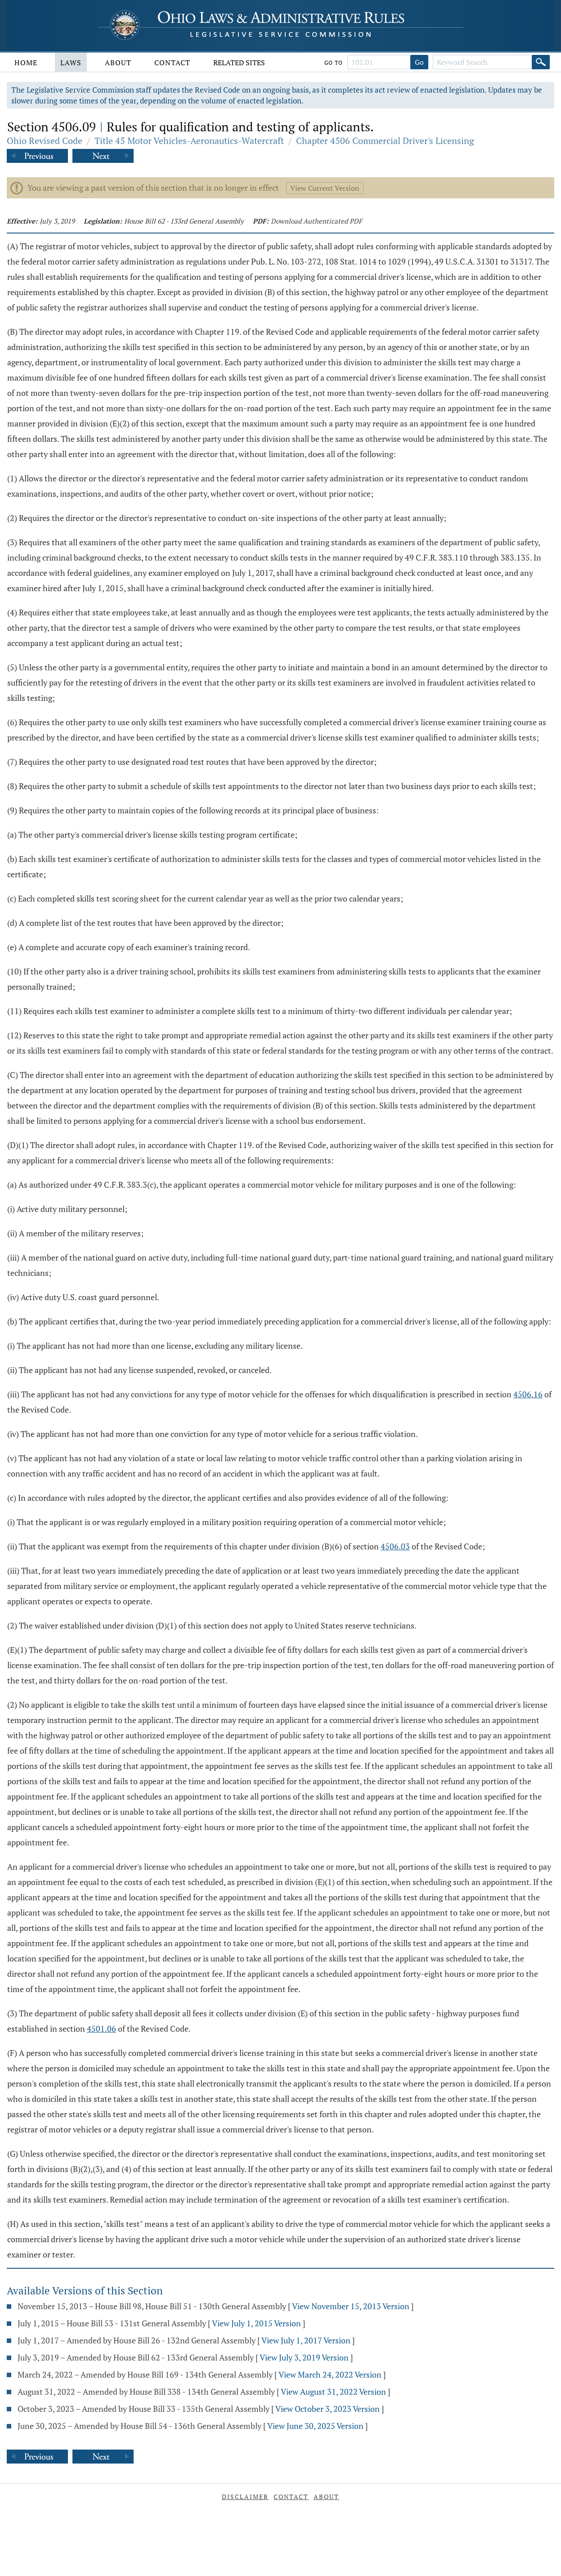 Image resolution: width=561 pixels, height=2576 pixels. I want to click on 4506.16, so click(528, 1394).